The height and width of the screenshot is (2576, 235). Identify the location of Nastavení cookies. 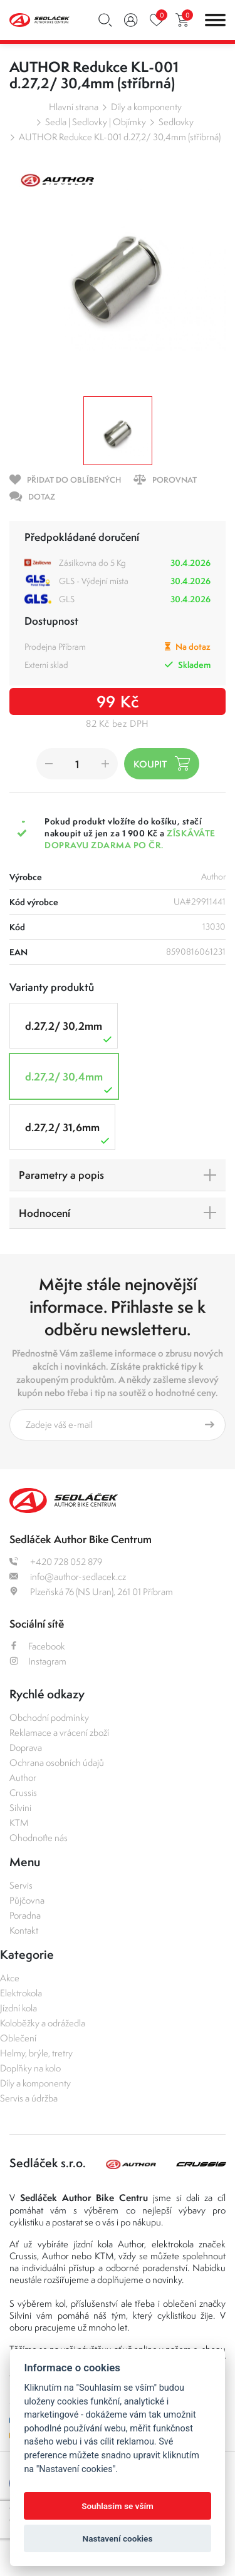
(118, 2538).